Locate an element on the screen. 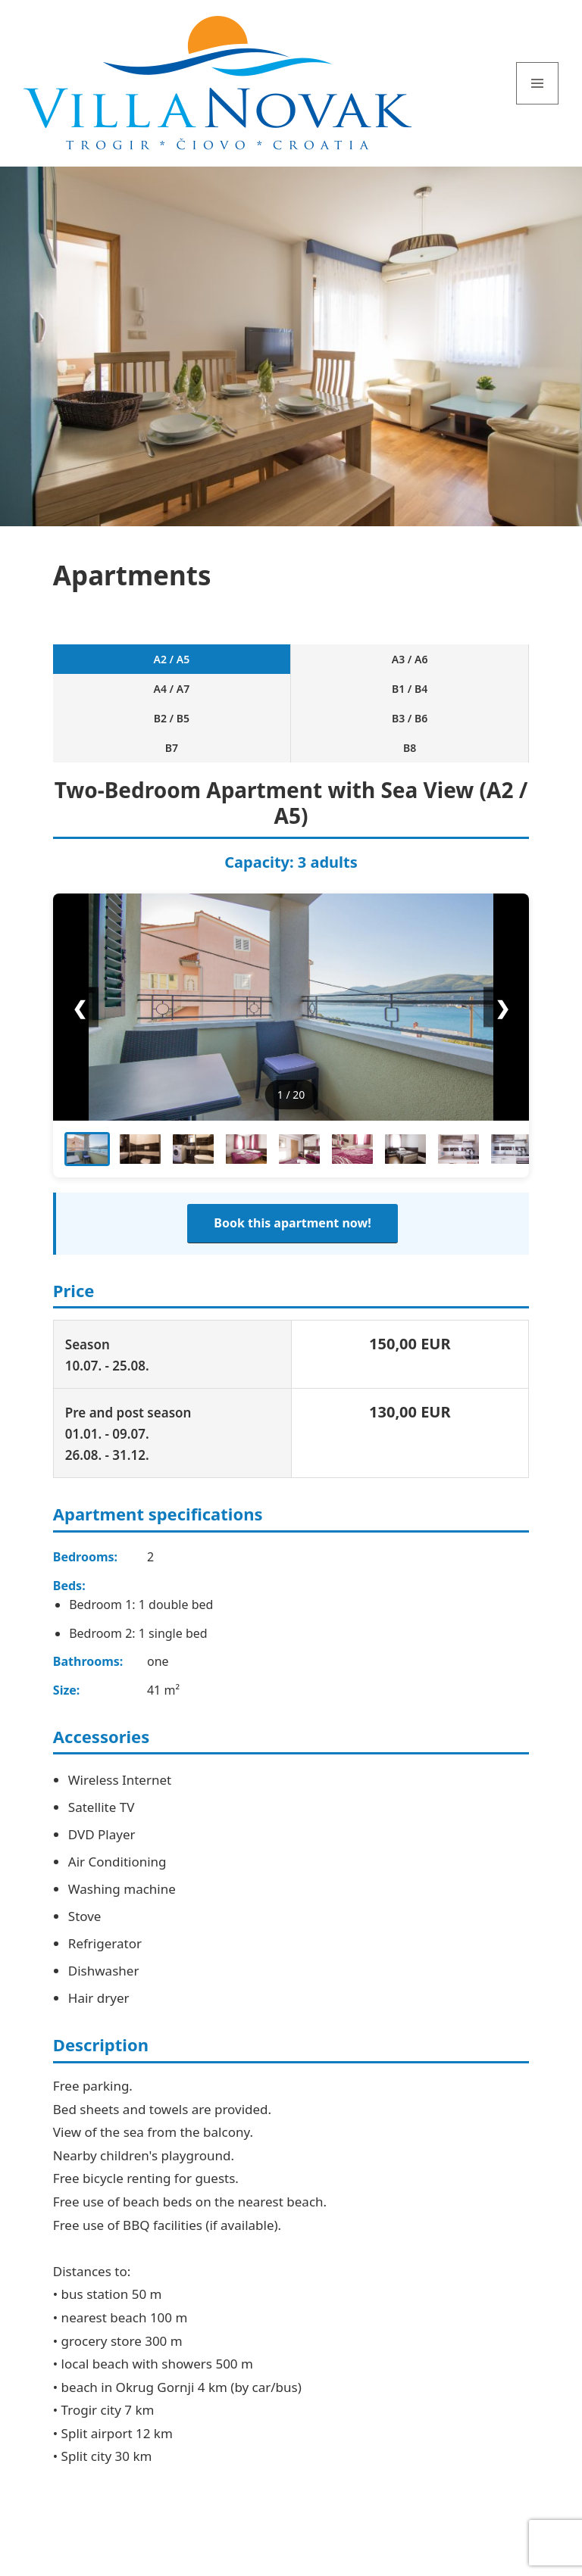 The height and width of the screenshot is (2576, 582). B1 / B4 is located at coordinates (409, 688).